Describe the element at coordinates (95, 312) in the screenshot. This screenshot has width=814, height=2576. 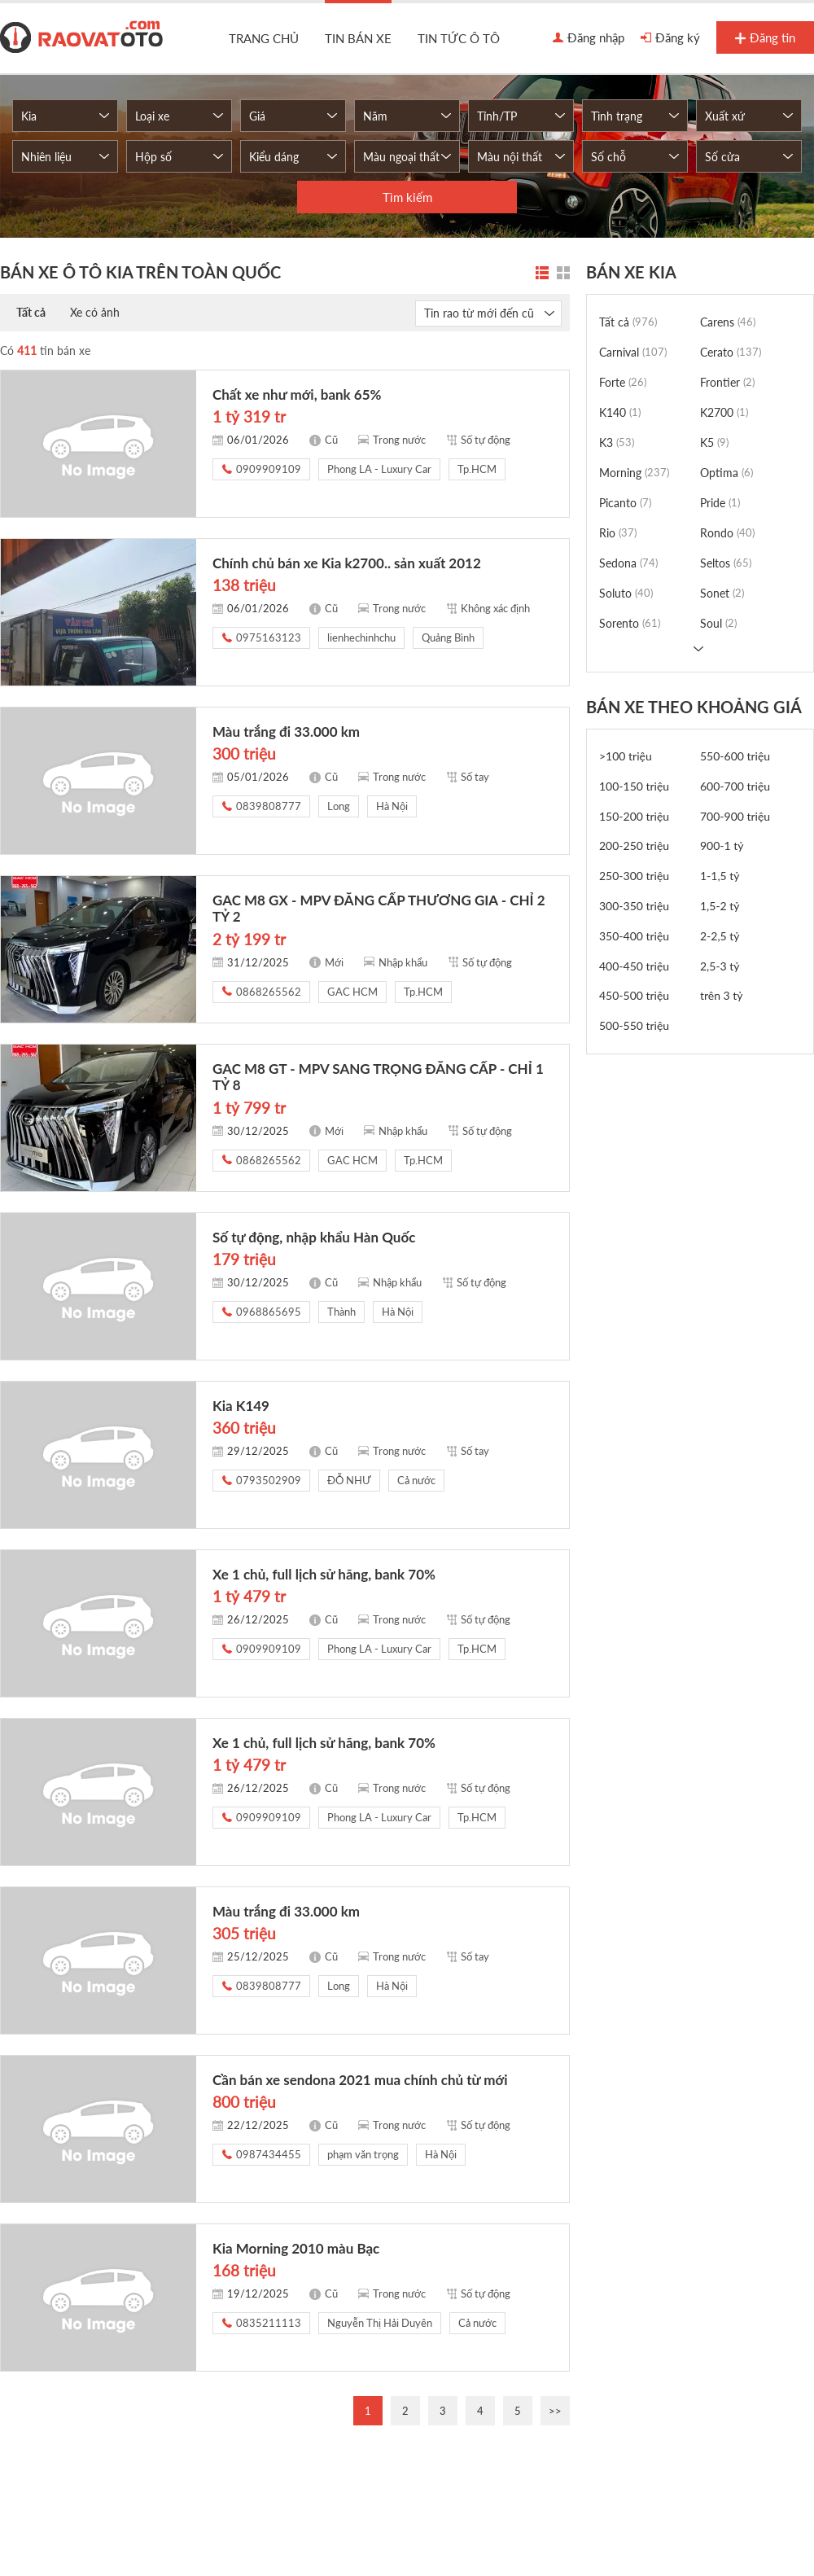
I see `Xe có ảnh` at that location.